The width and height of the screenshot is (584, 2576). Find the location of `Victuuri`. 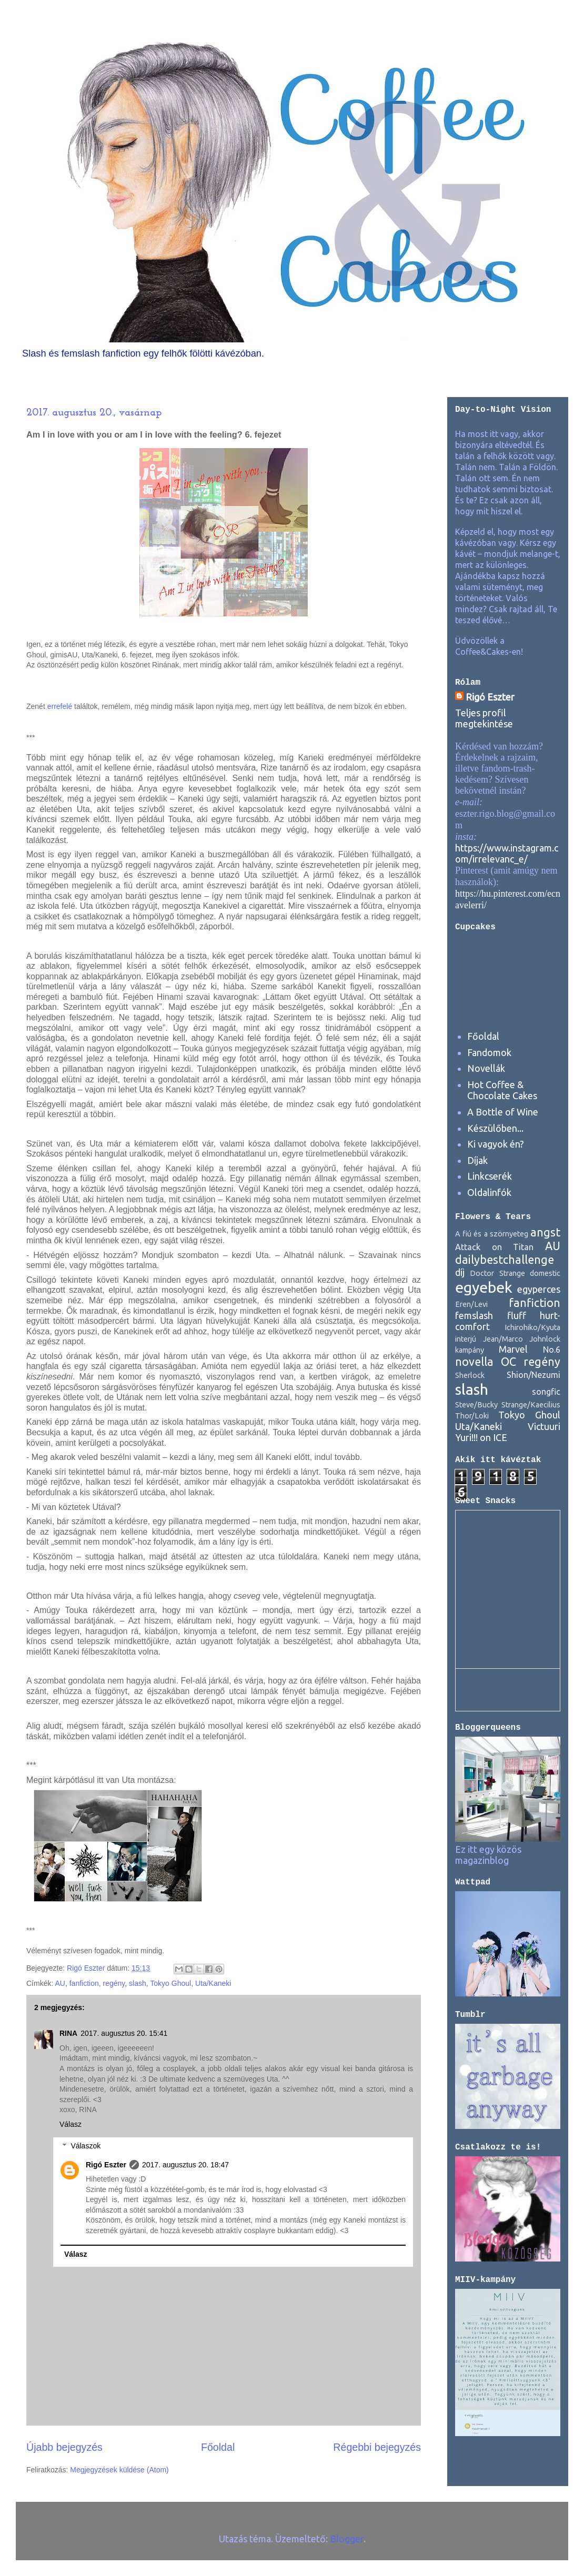

Victuuri is located at coordinates (544, 1426).